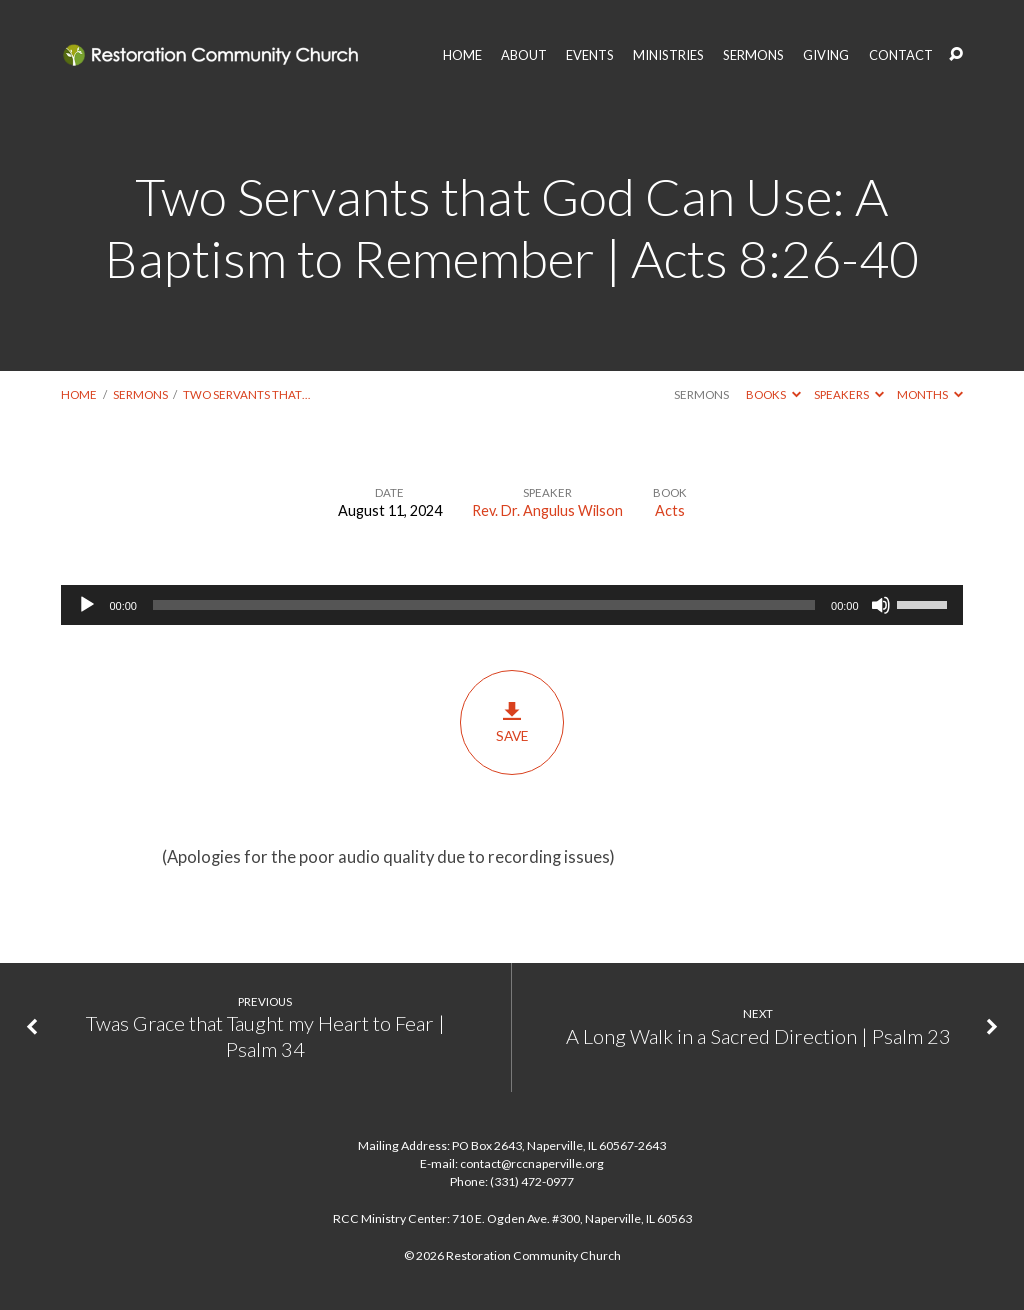 The height and width of the screenshot is (1310, 1024). I want to click on Books, so click(773, 394).